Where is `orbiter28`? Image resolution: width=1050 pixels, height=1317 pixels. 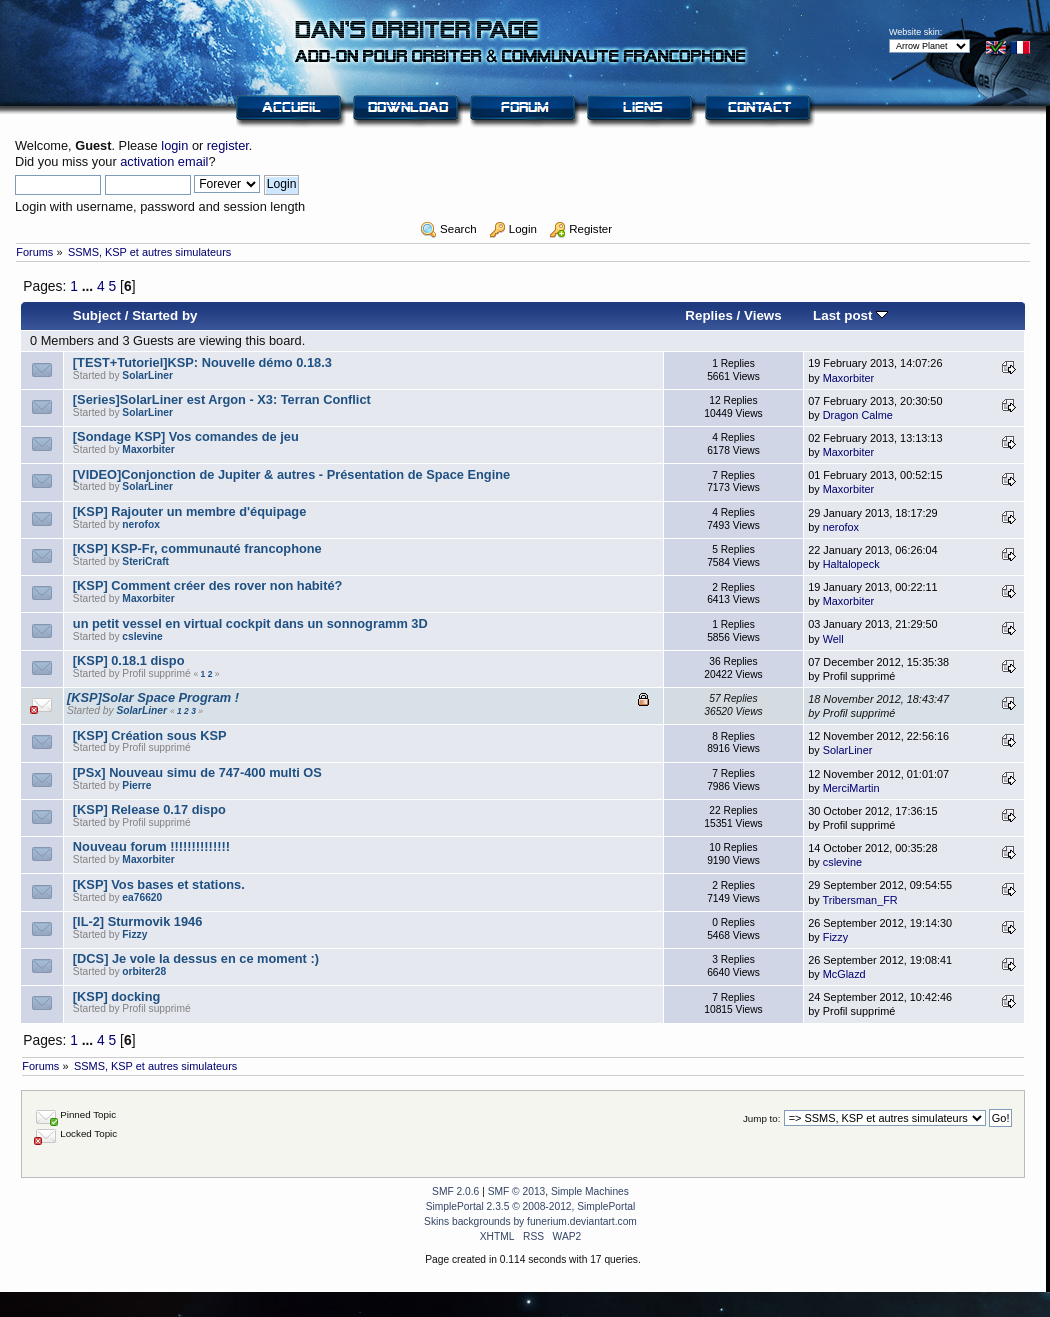 orbiter28 is located at coordinates (144, 971).